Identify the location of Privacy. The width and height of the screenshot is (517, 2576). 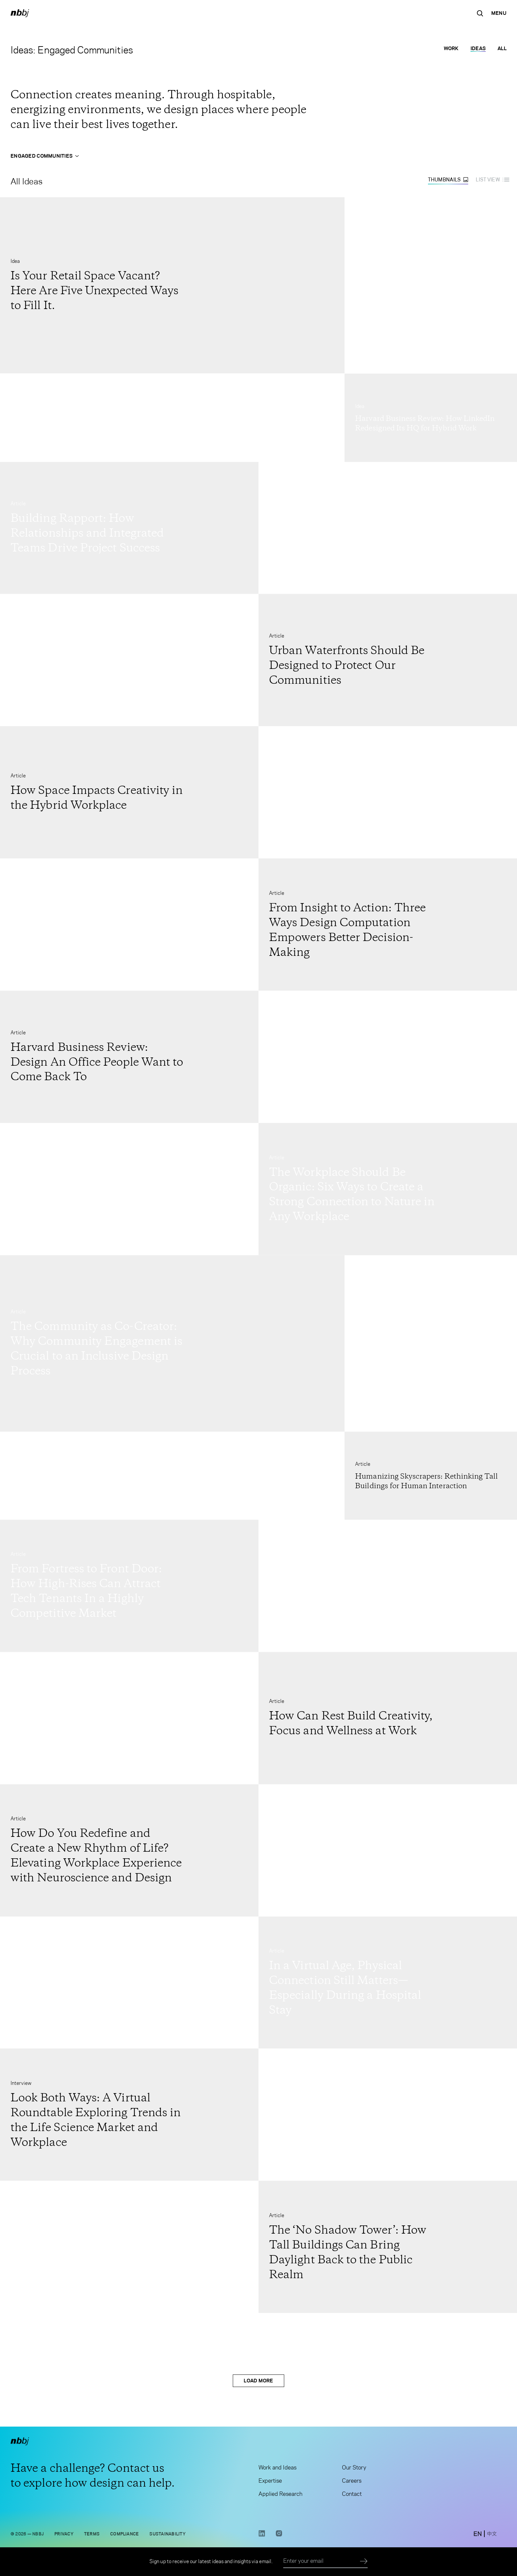
(64, 2534).